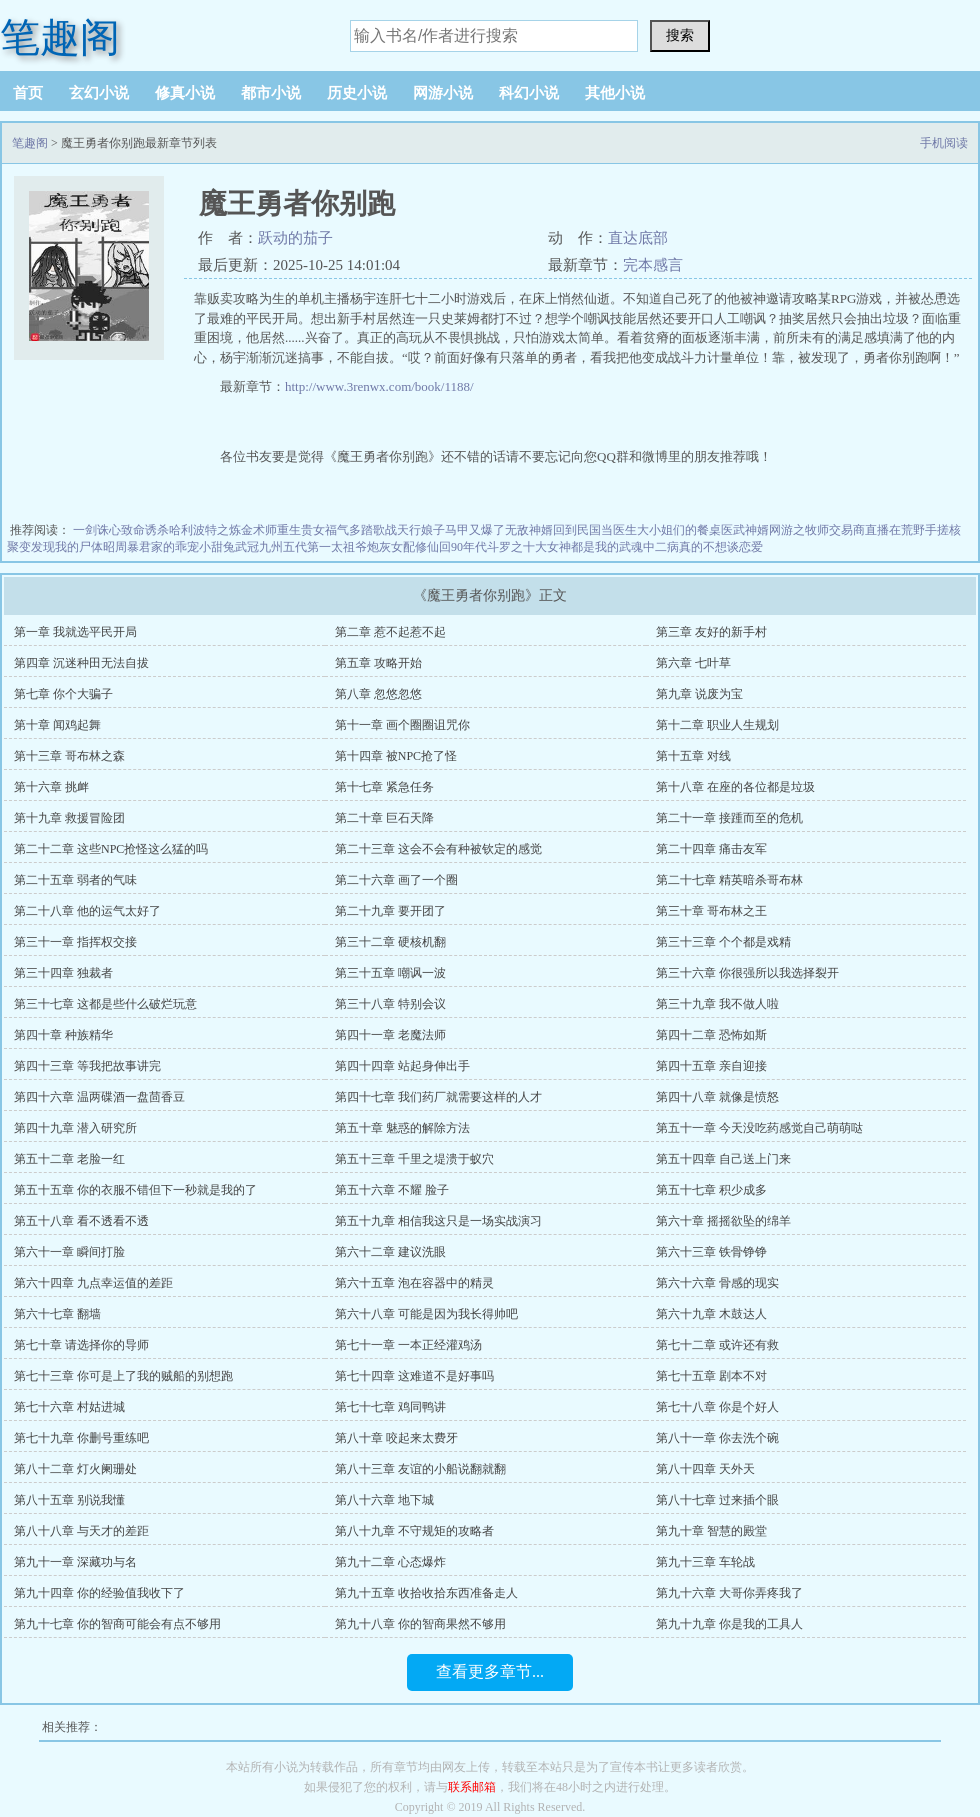 The height and width of the screenshot is (1817, 980). What do you see at coordinates (426, 1593) in the screenshot?
I see `第九十五章 收拾收拾东西准备走人` at bounding box center [426, 1593].